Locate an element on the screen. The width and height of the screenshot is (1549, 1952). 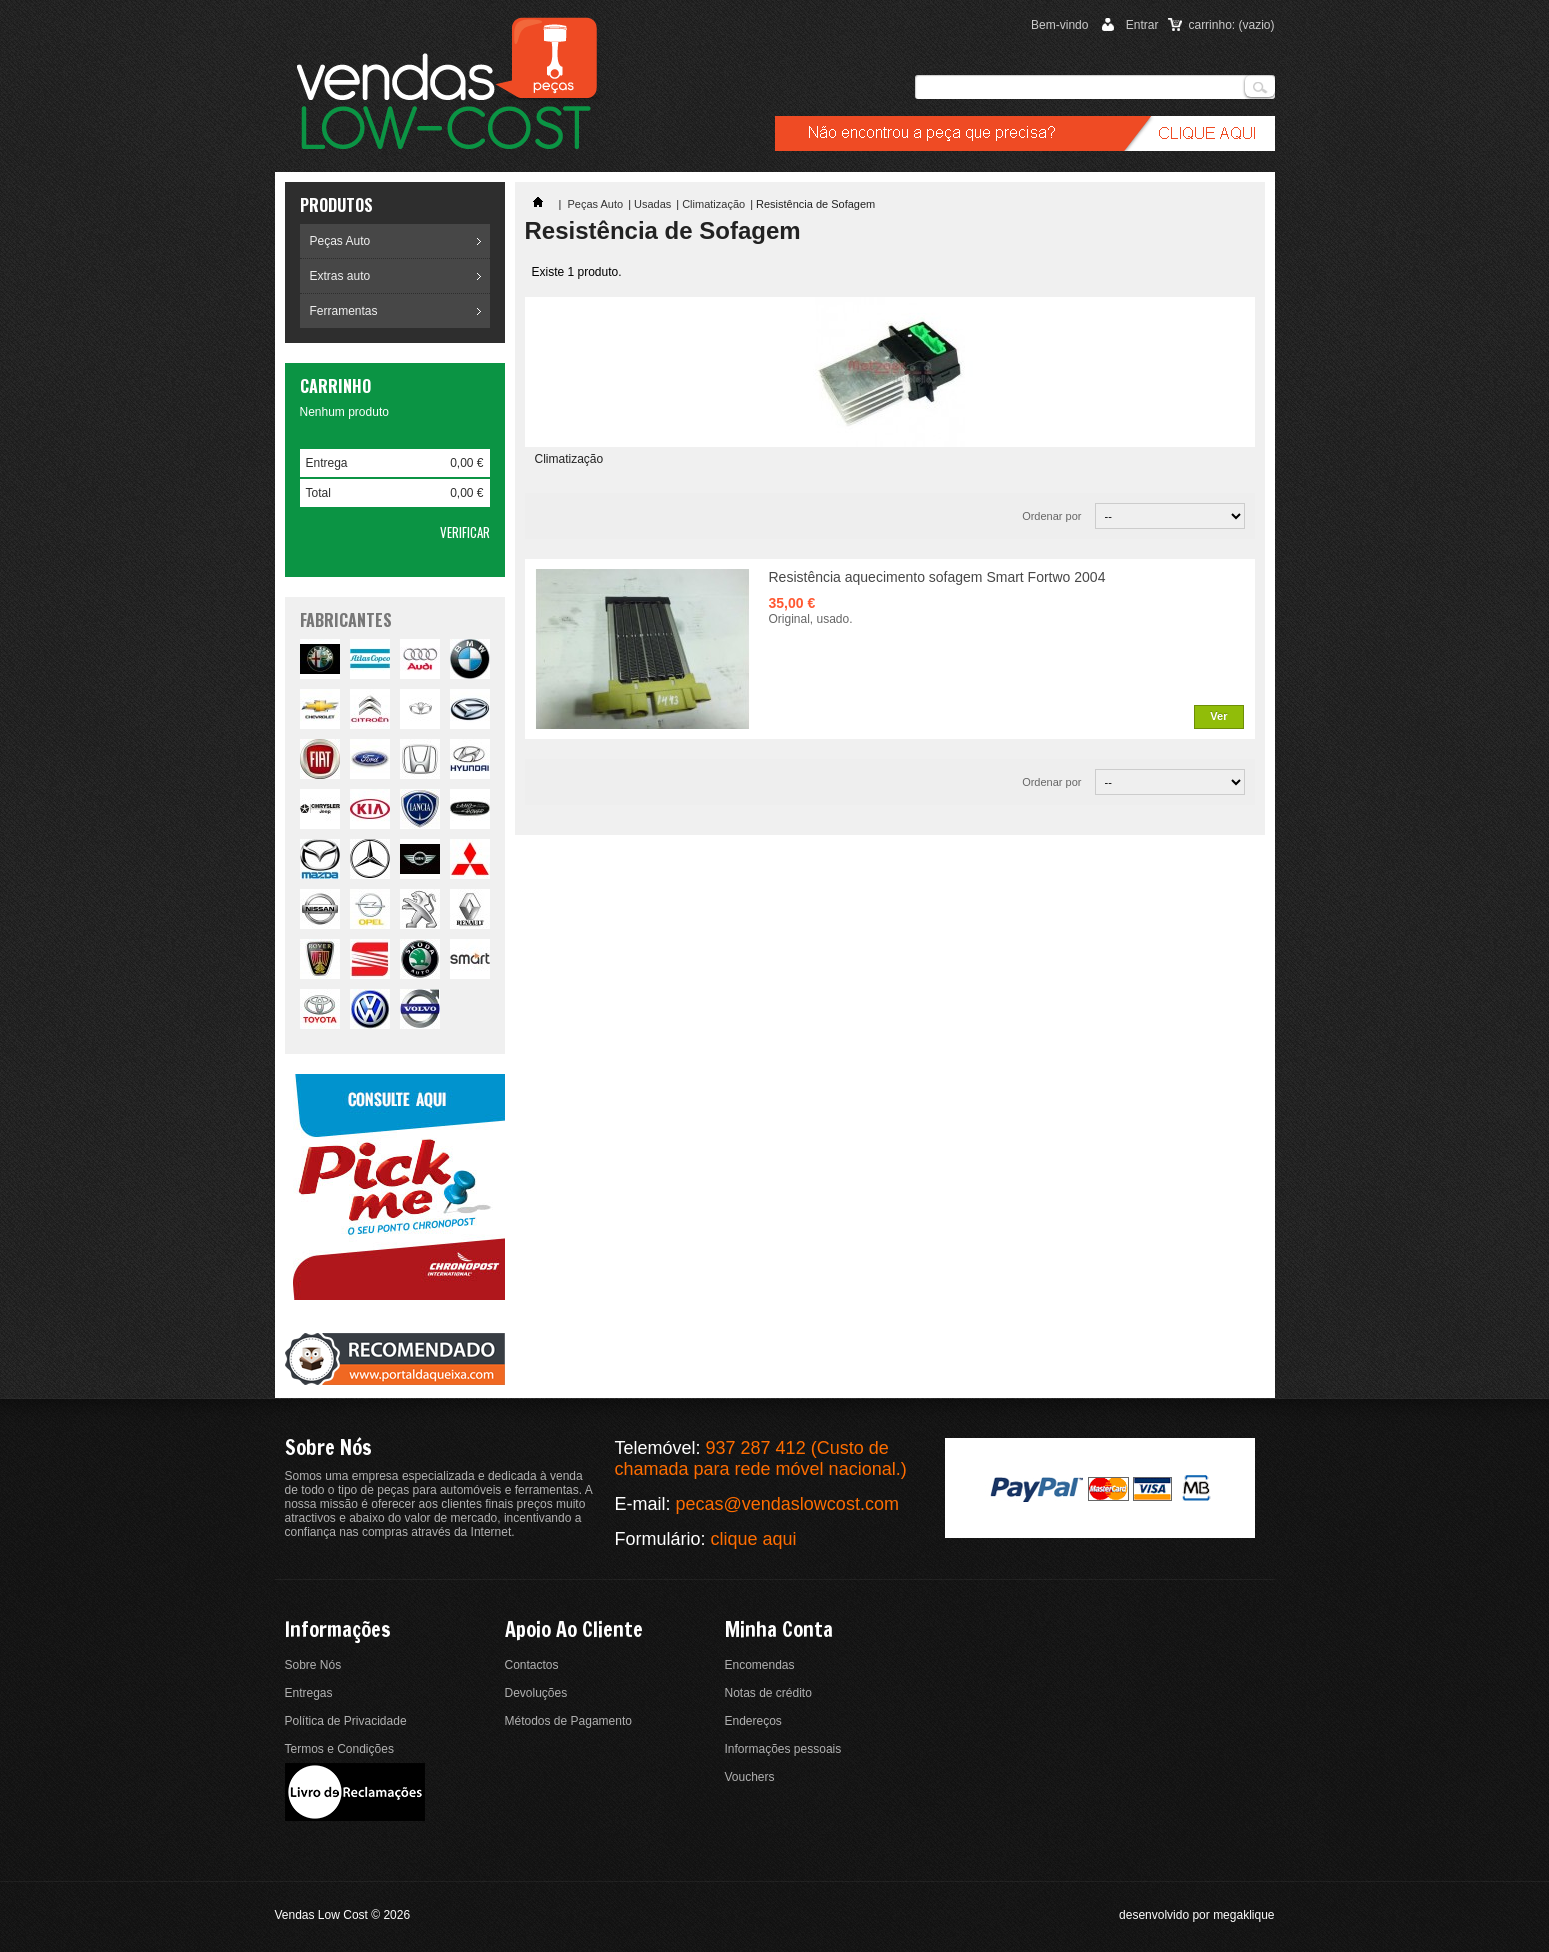
Usadas is located at coordinates (652, 204).